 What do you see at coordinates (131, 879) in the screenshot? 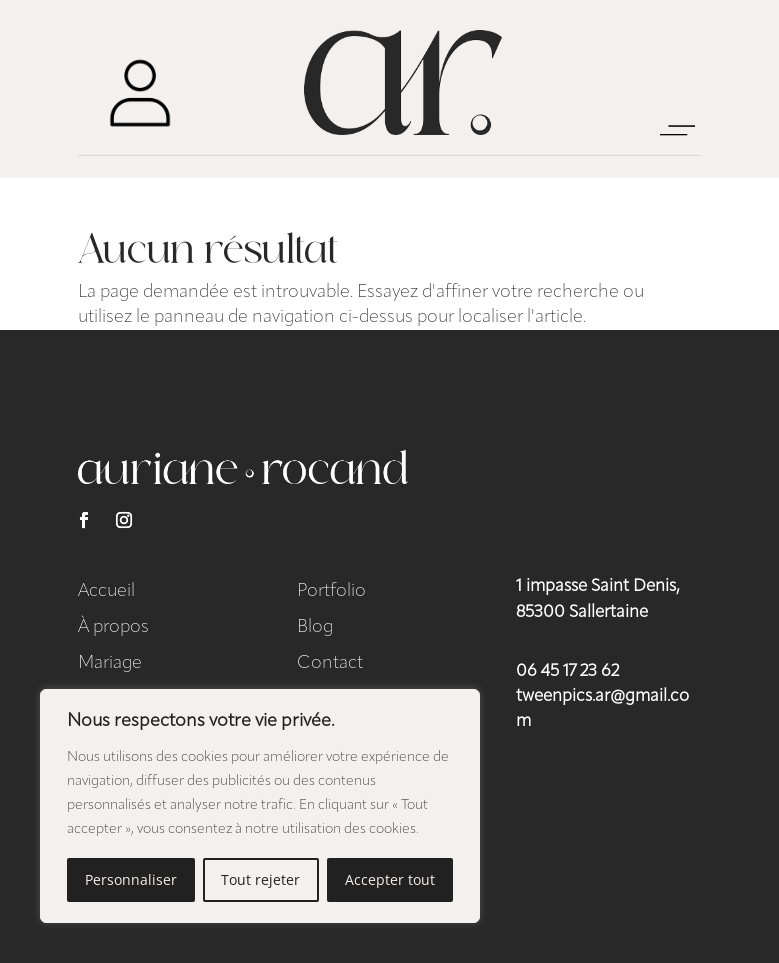
I see `Personnaliser` at bounding box center [131, 879].